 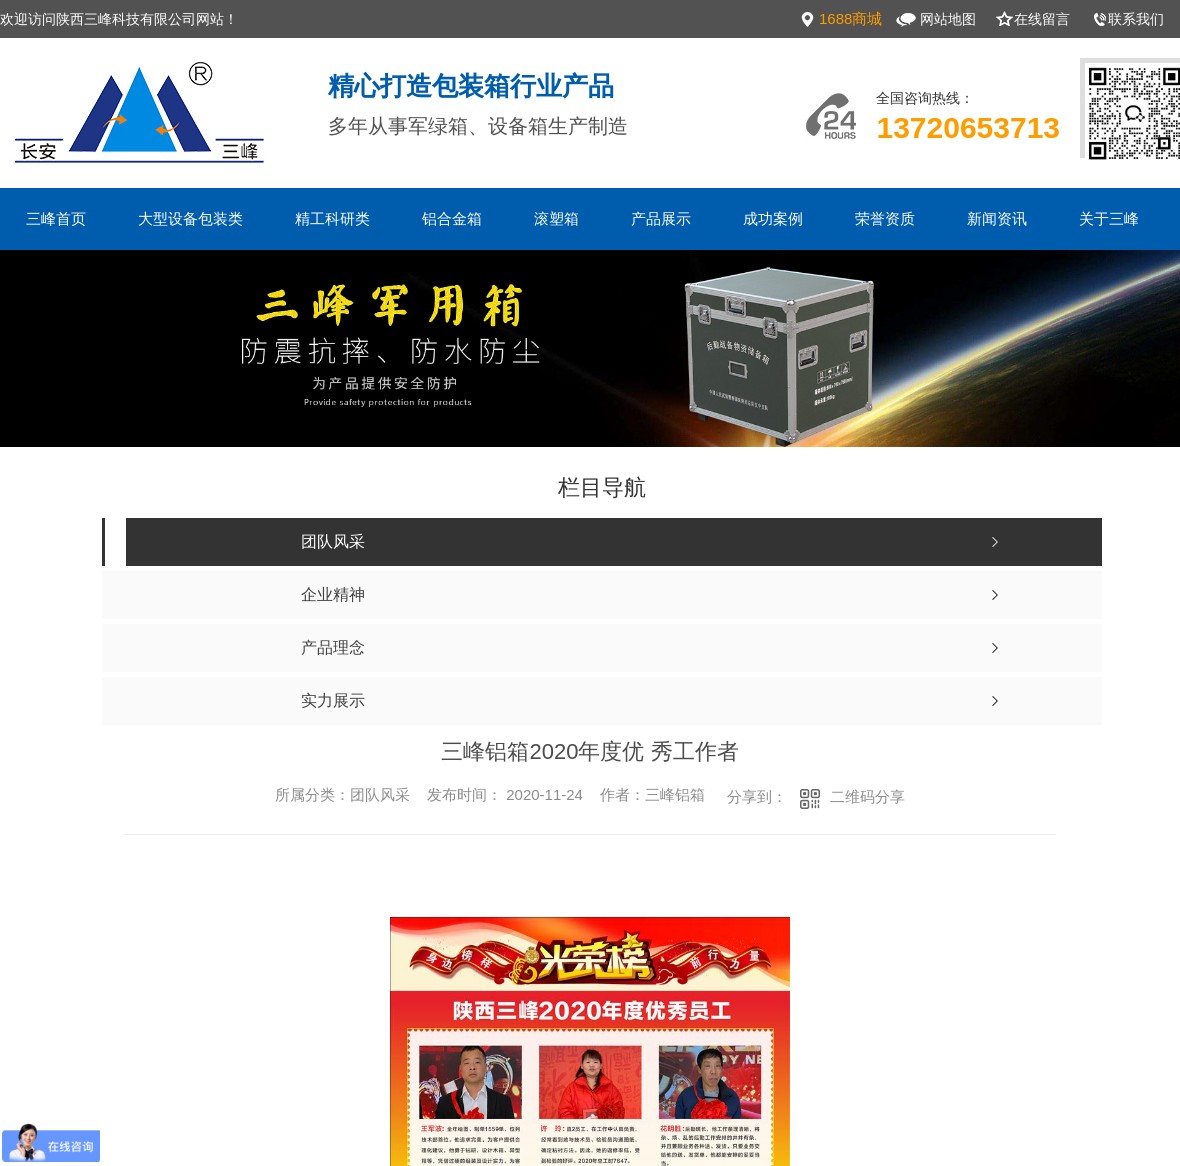 What do you see at coordinates (1109, 218) in the screenshot?
I see `关于三峰` at bounding box center [1109, 218].